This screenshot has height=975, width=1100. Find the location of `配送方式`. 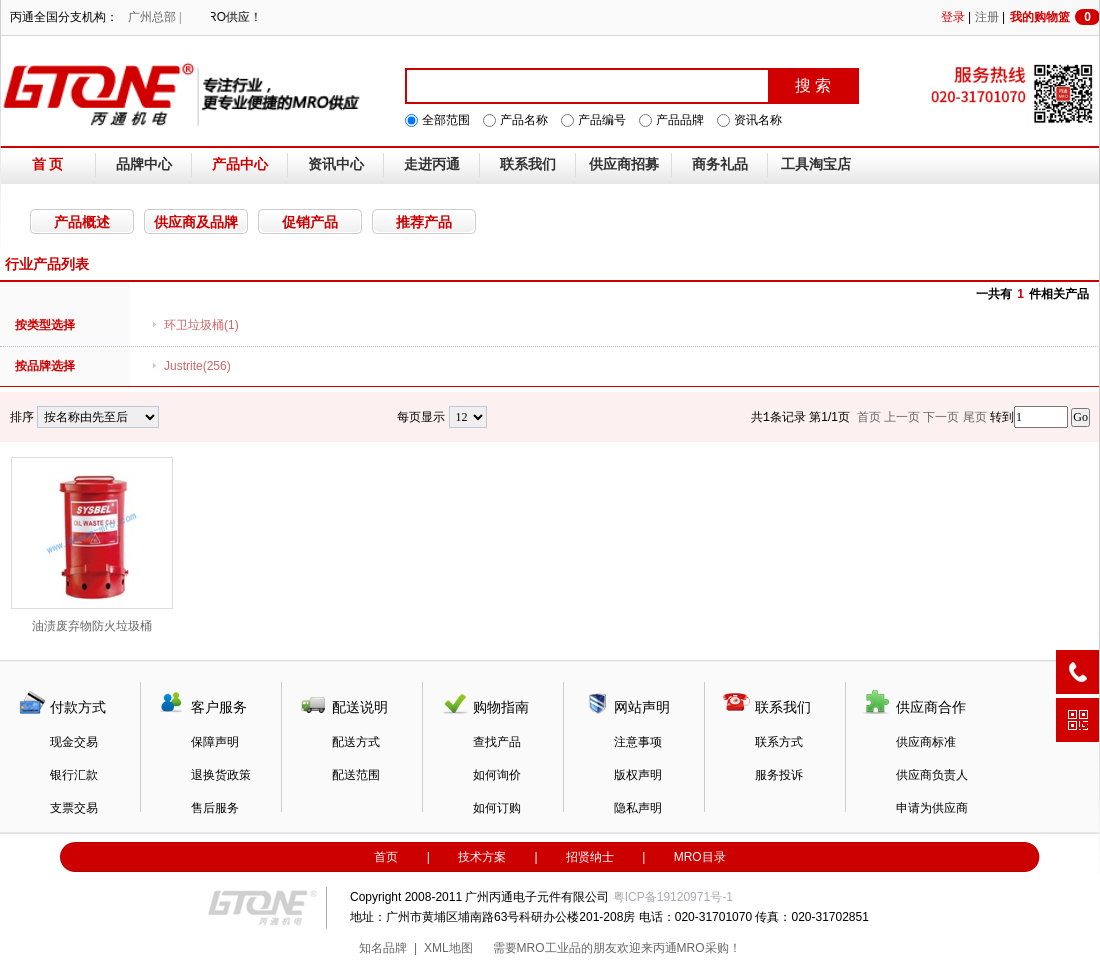

配送方式 is located at coordinates (356, 742).